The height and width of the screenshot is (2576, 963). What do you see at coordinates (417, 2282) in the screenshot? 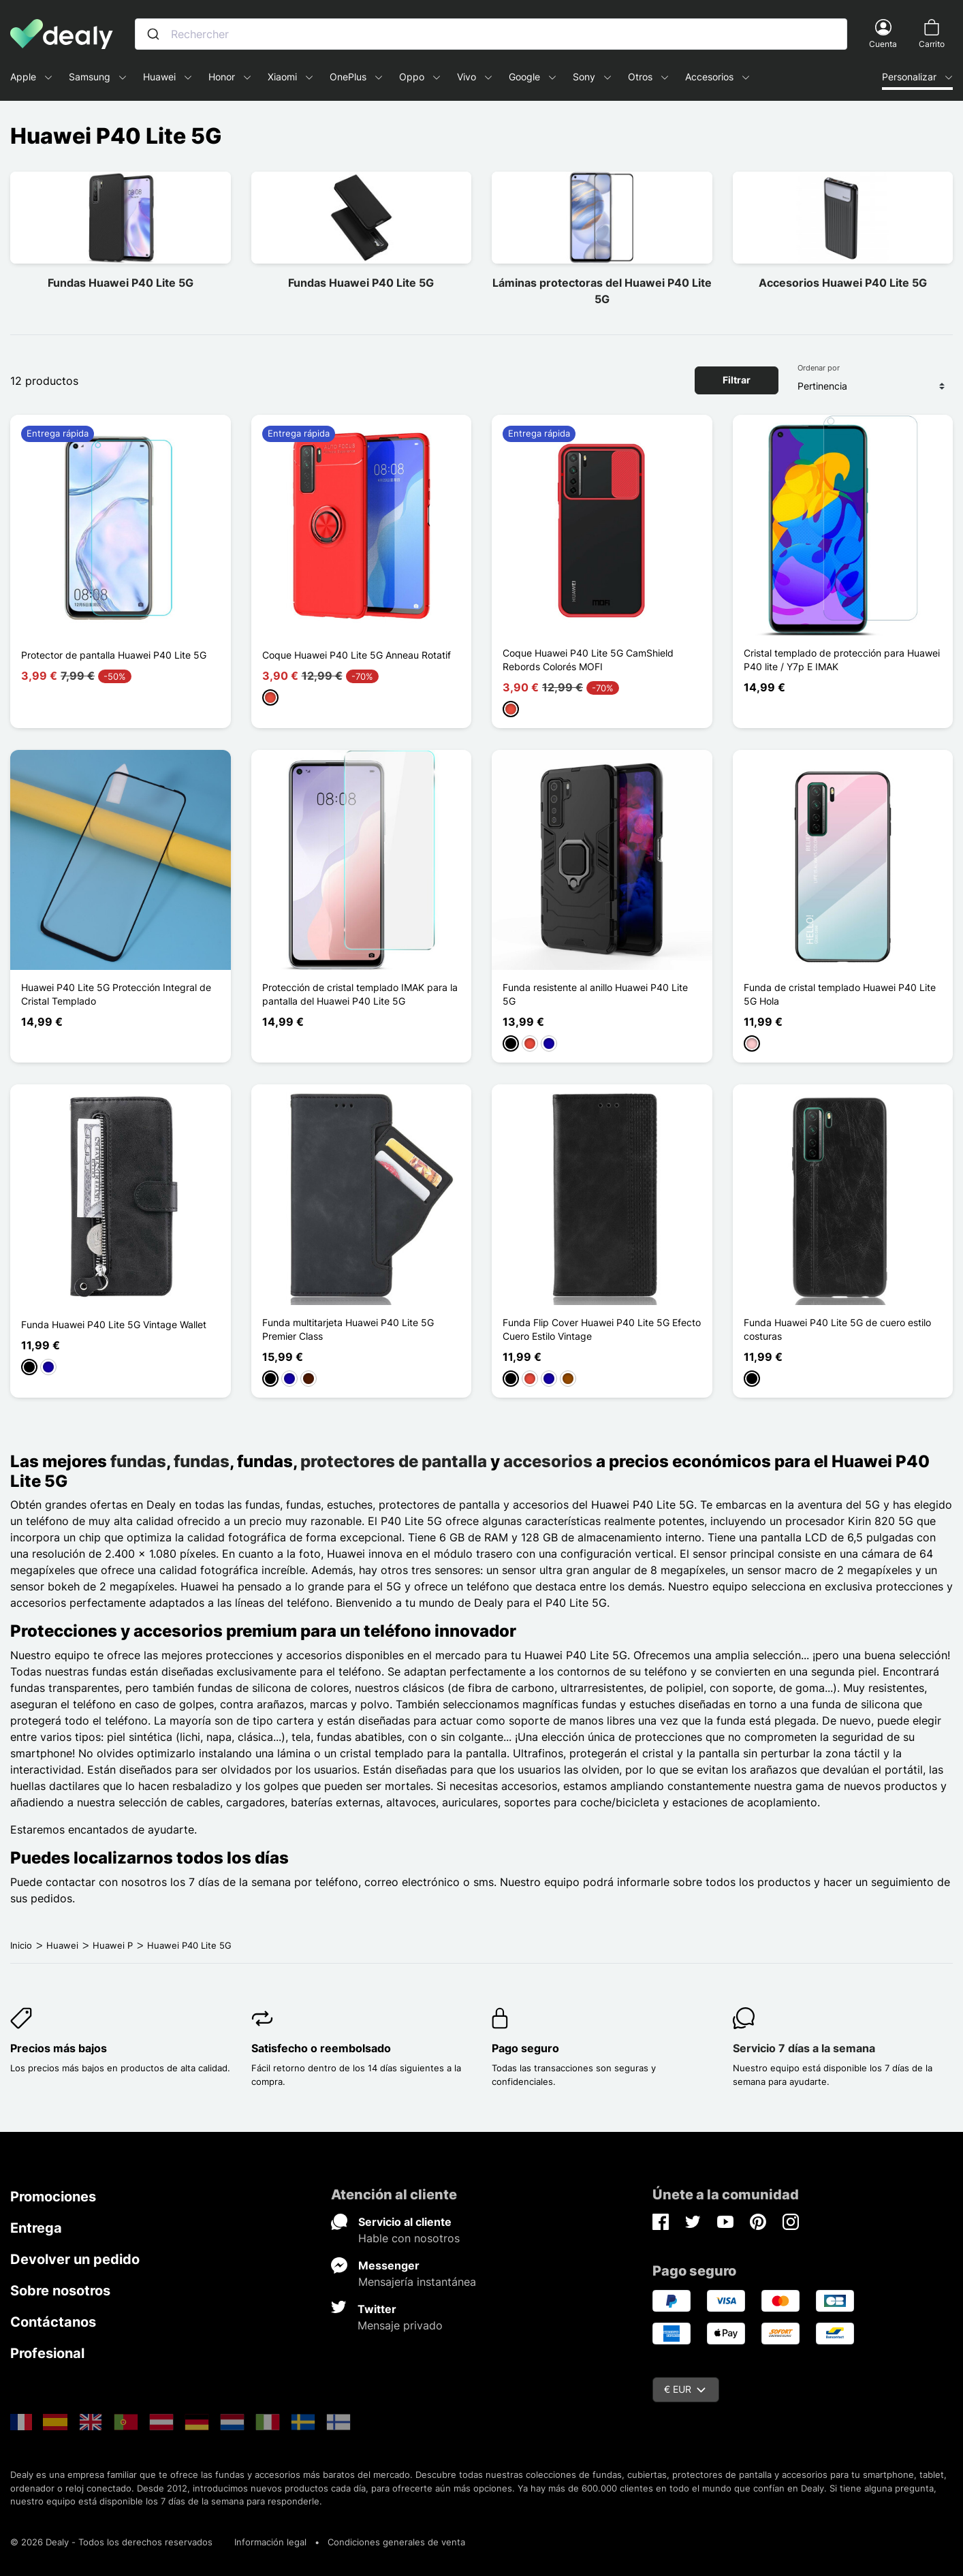
I see `Mensajería instantánea` at bounding box center [417, 2282].